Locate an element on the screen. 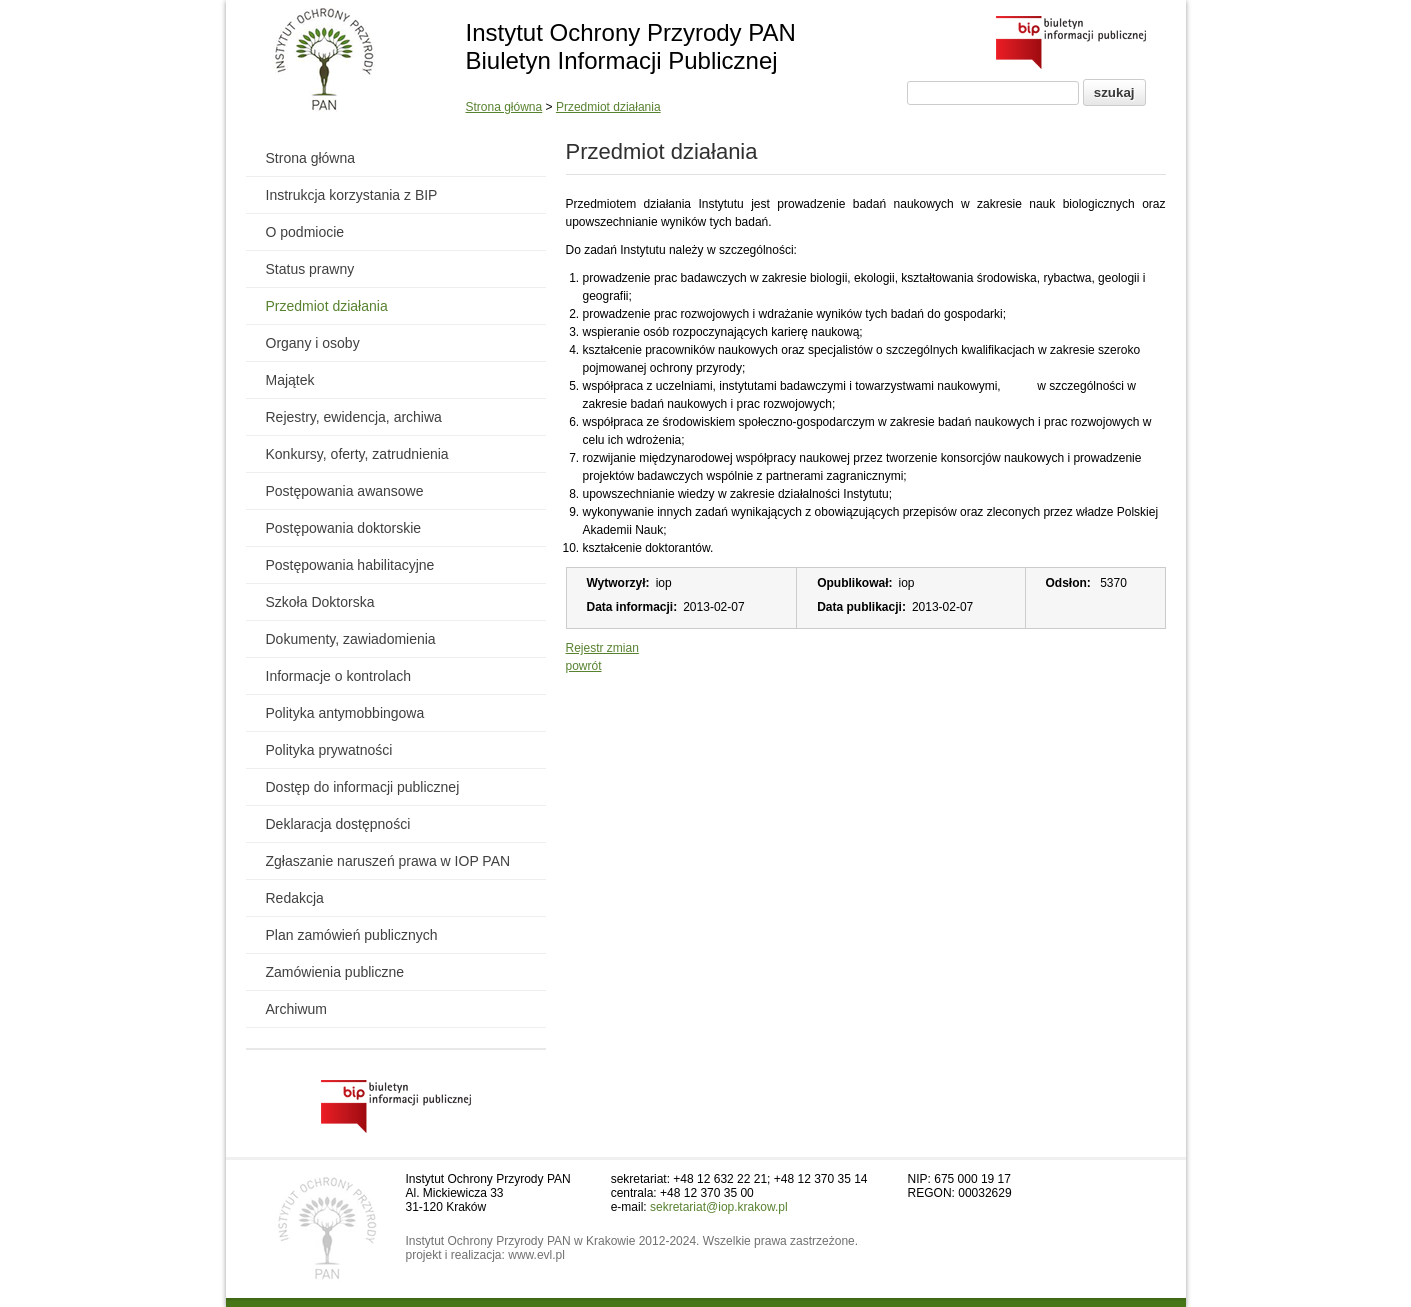 This screenshot has width=1411, height=1307. Postępowania doktorskie is located at coordinates (344, 528).